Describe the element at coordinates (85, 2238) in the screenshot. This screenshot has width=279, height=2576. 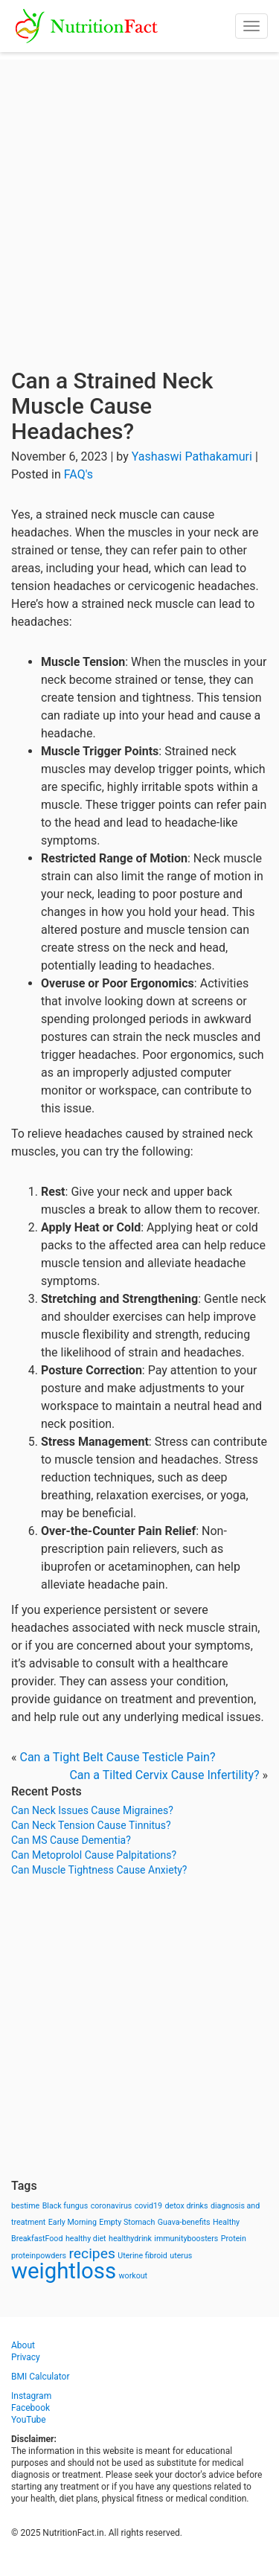
I see `healthy diet [healthy diet (1 item)]` at that location.